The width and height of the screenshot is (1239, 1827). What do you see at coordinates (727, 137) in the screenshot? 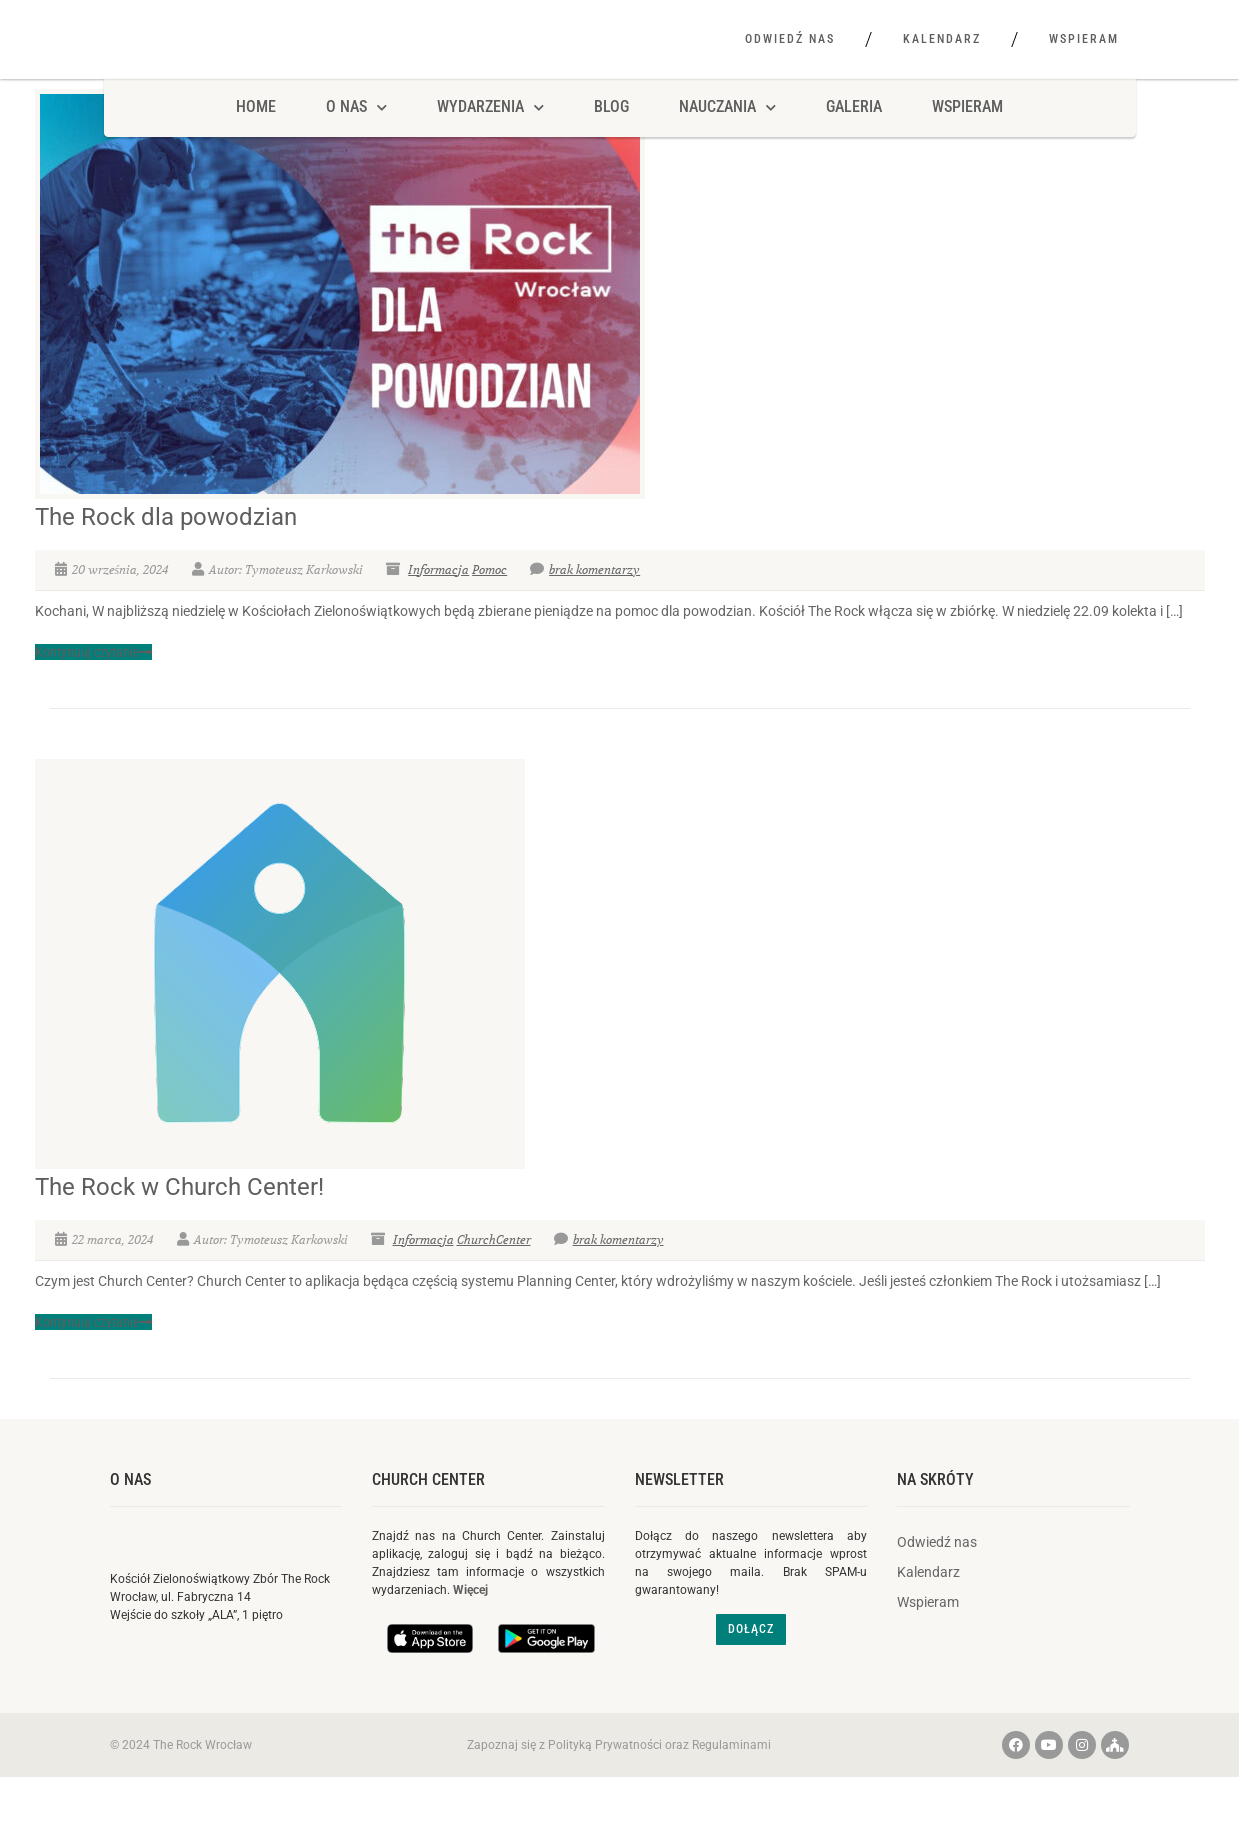
I see `Nauczania` at bounding box center [727, 137].